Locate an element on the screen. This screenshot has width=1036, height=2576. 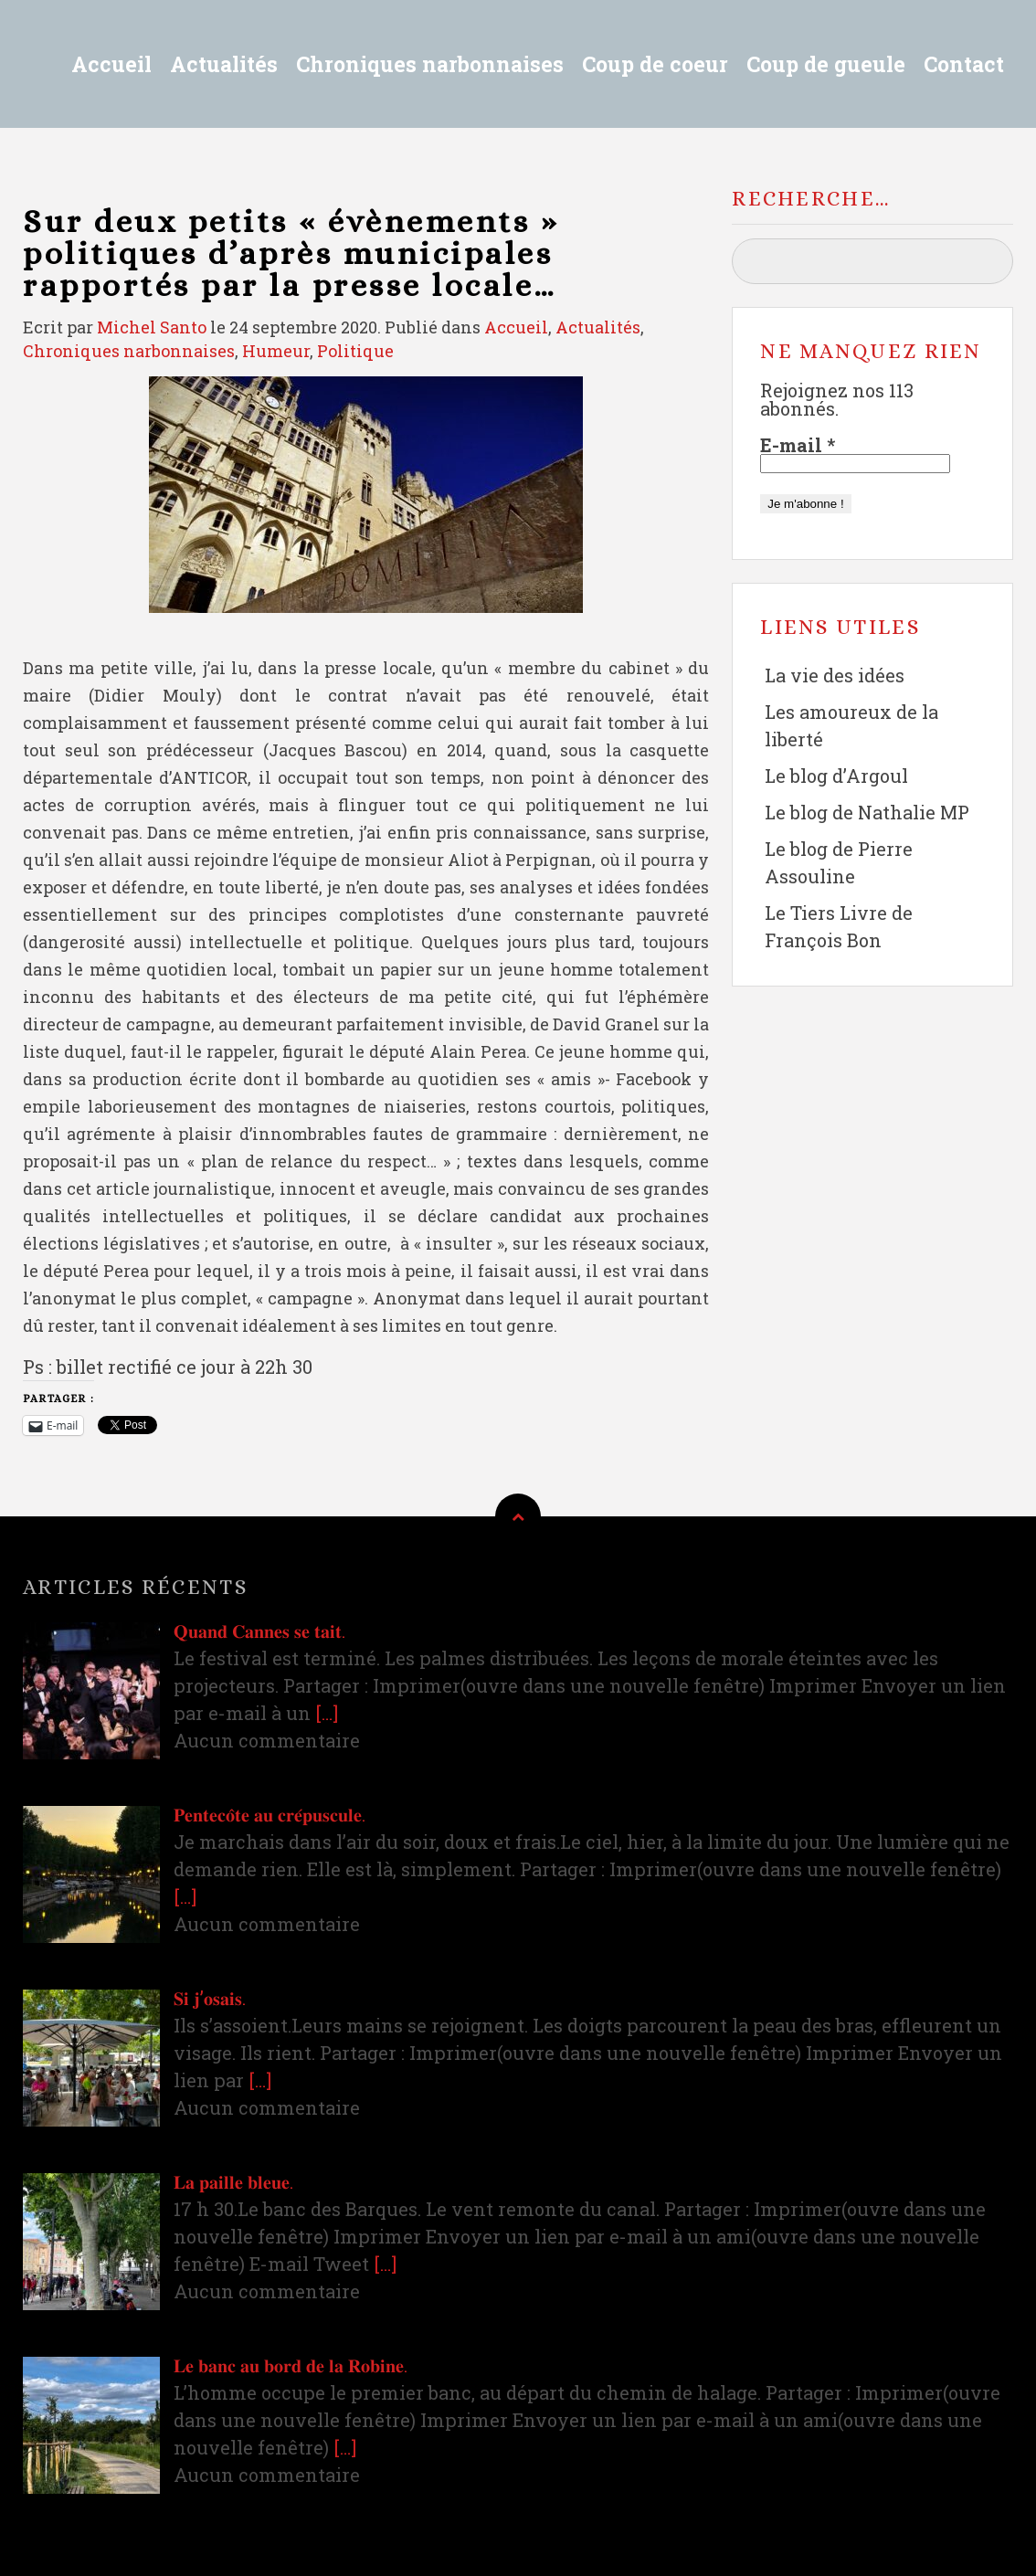
Le Tiers Livre de François Bon is located at coordinates (839, 926).